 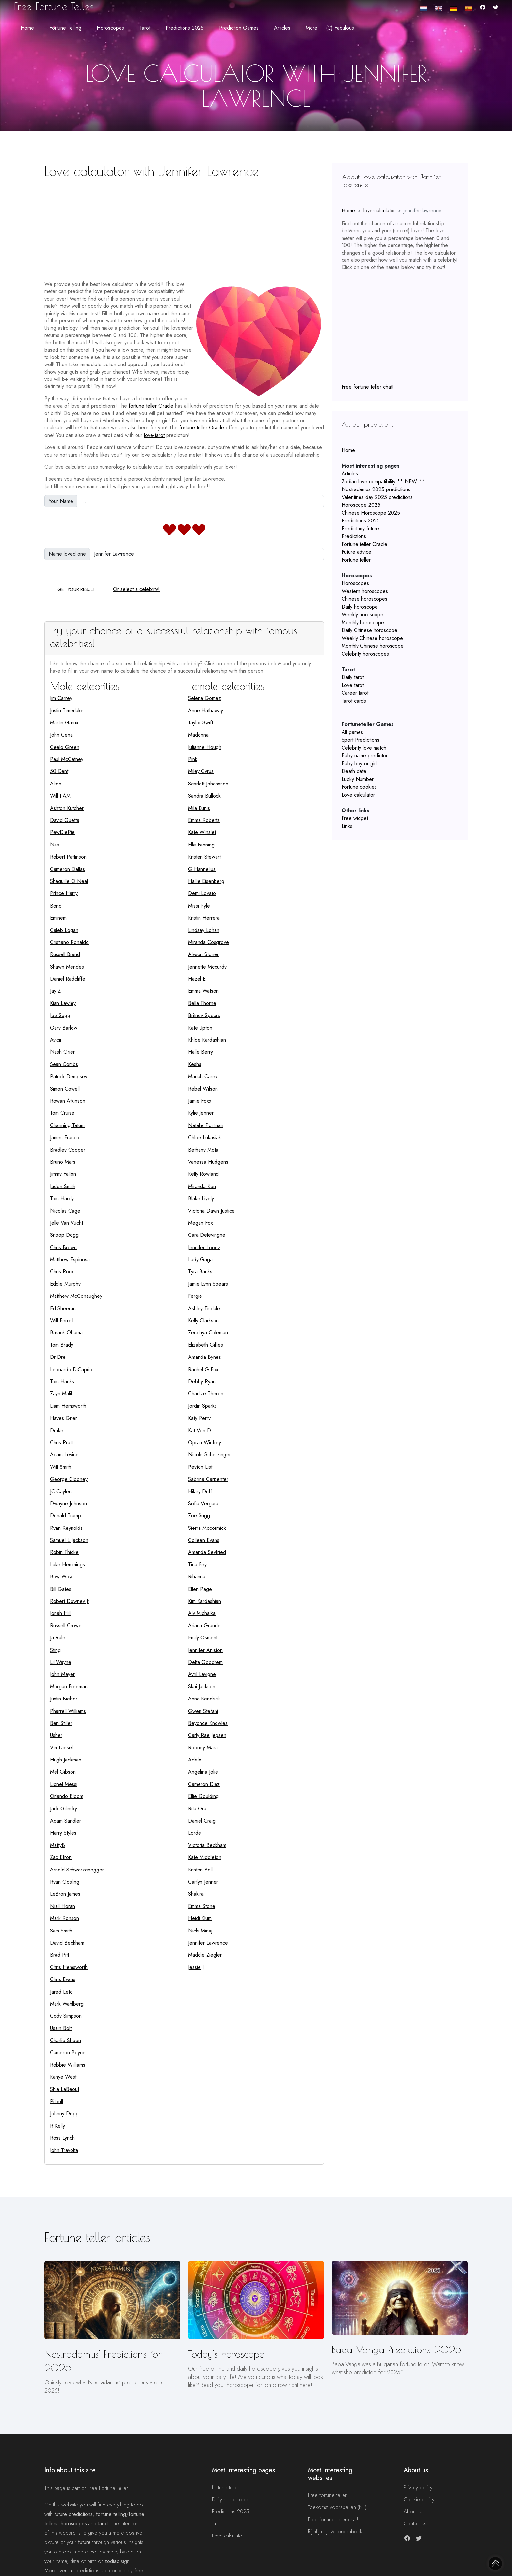 What do you see at coordinates (360, 740) in the screenshot?
I see `Sport Predictions` at bounding box center [360, 740].